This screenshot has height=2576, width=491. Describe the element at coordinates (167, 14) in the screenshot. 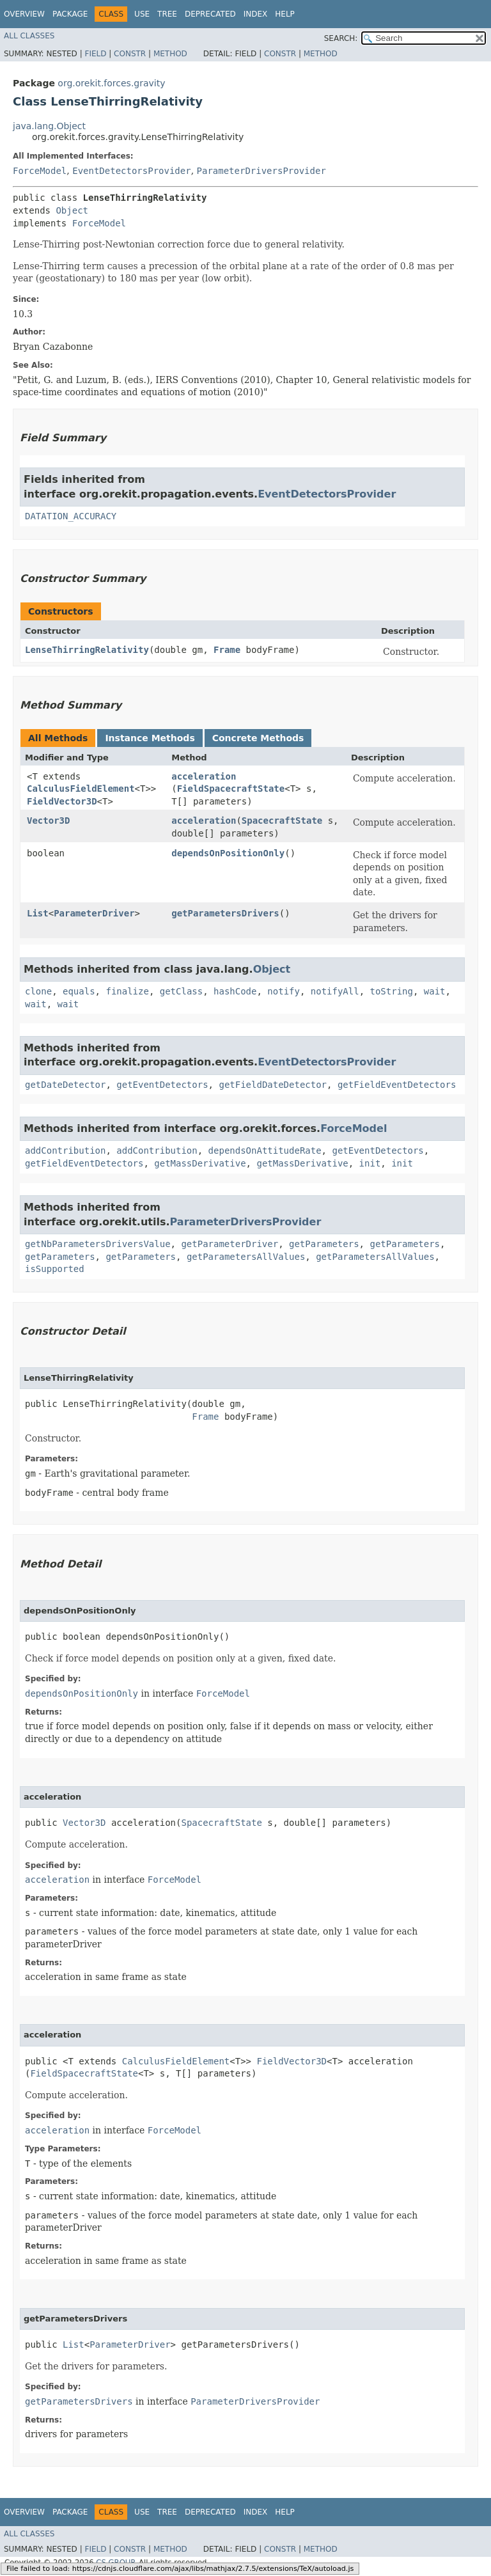

I see `Tree` at that location.